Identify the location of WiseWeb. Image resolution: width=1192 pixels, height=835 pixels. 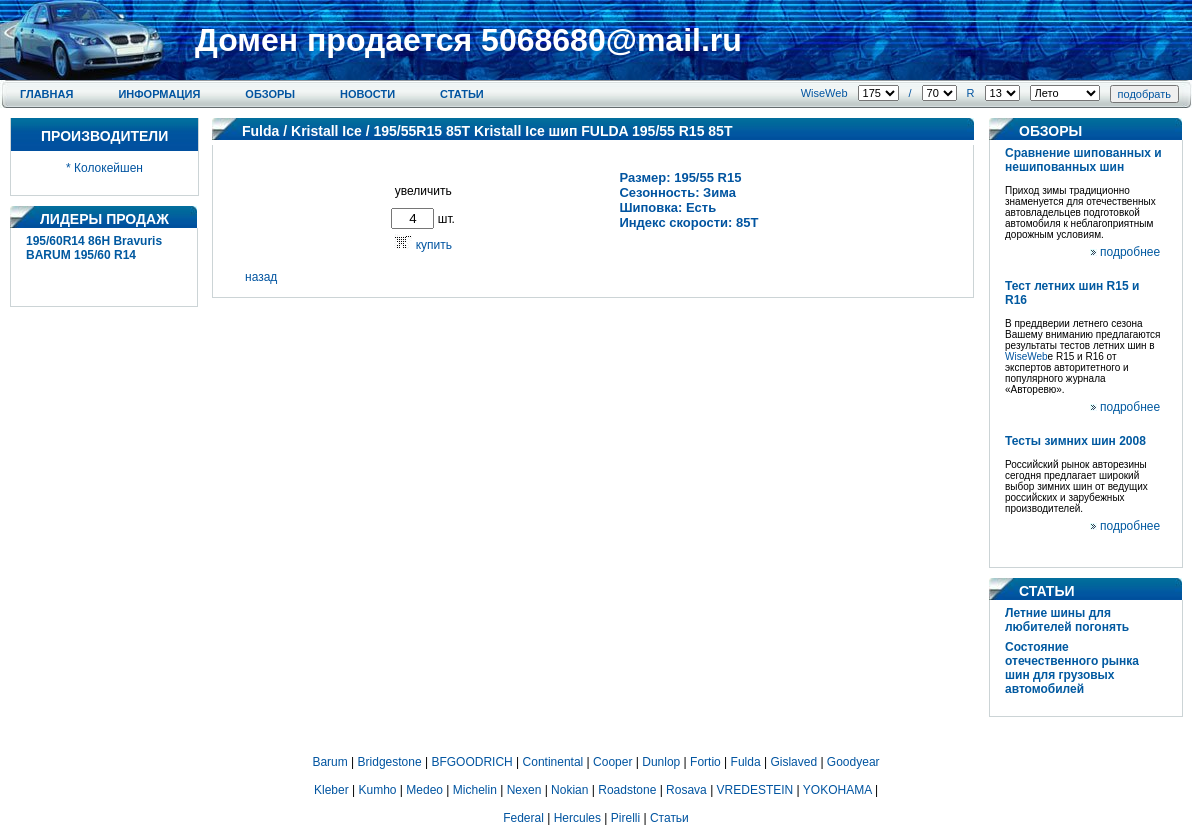
(824, 93).